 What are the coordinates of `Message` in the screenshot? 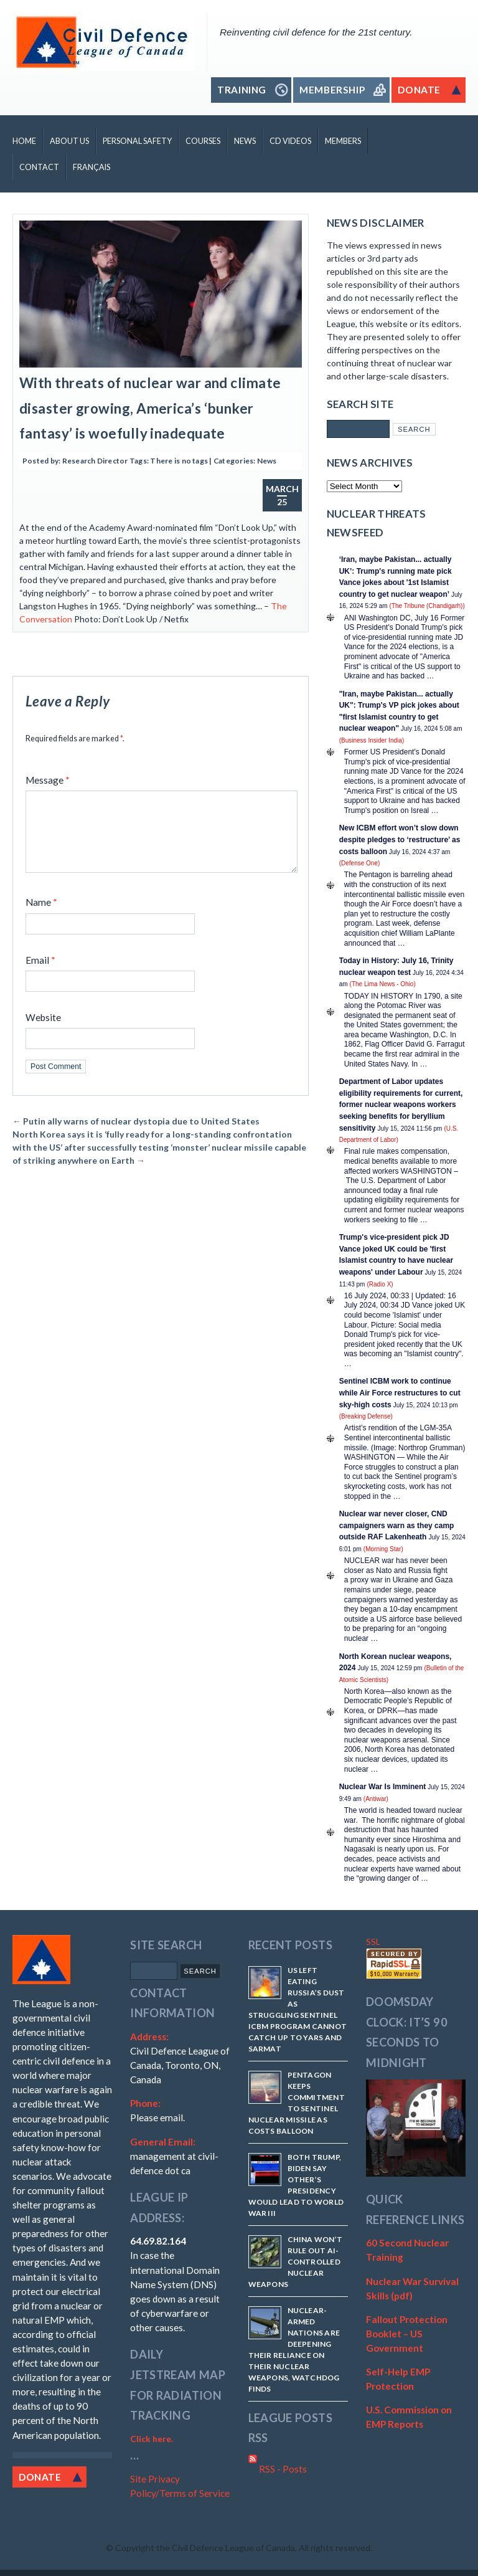 It's located at (48, 780).